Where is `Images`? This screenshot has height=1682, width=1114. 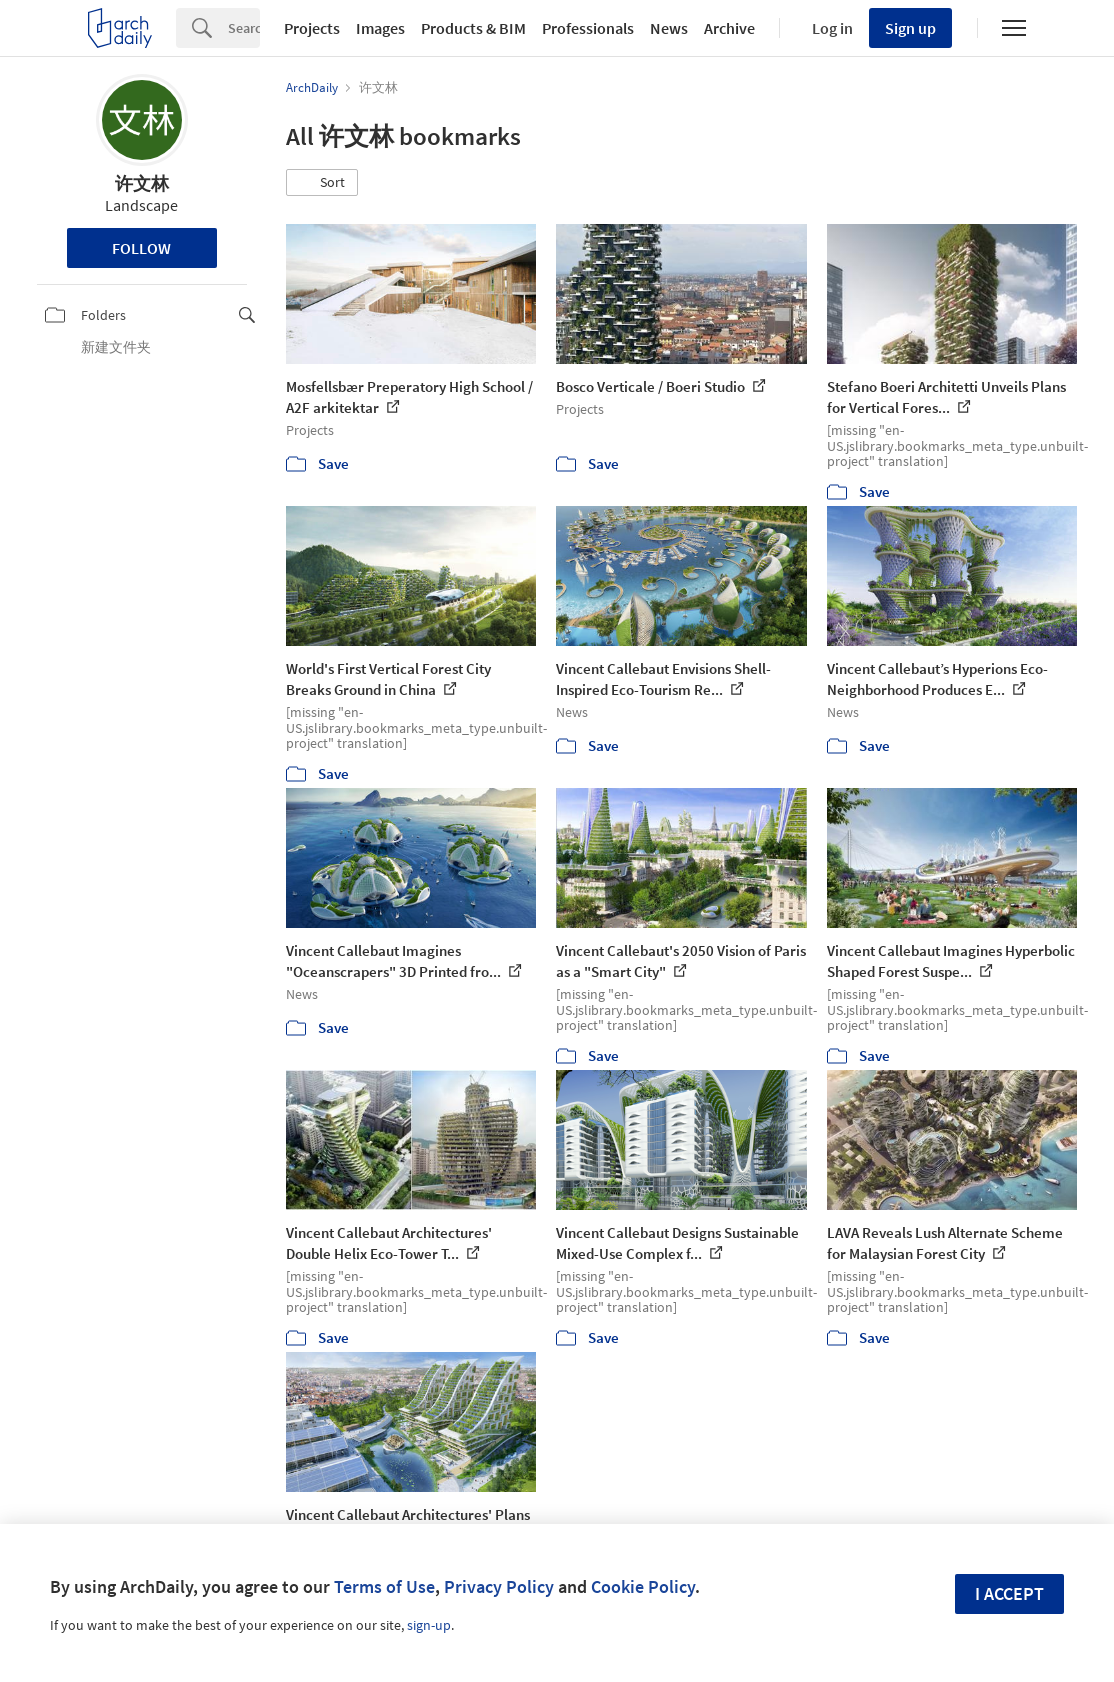 Images is located at coordinates (380, 28).